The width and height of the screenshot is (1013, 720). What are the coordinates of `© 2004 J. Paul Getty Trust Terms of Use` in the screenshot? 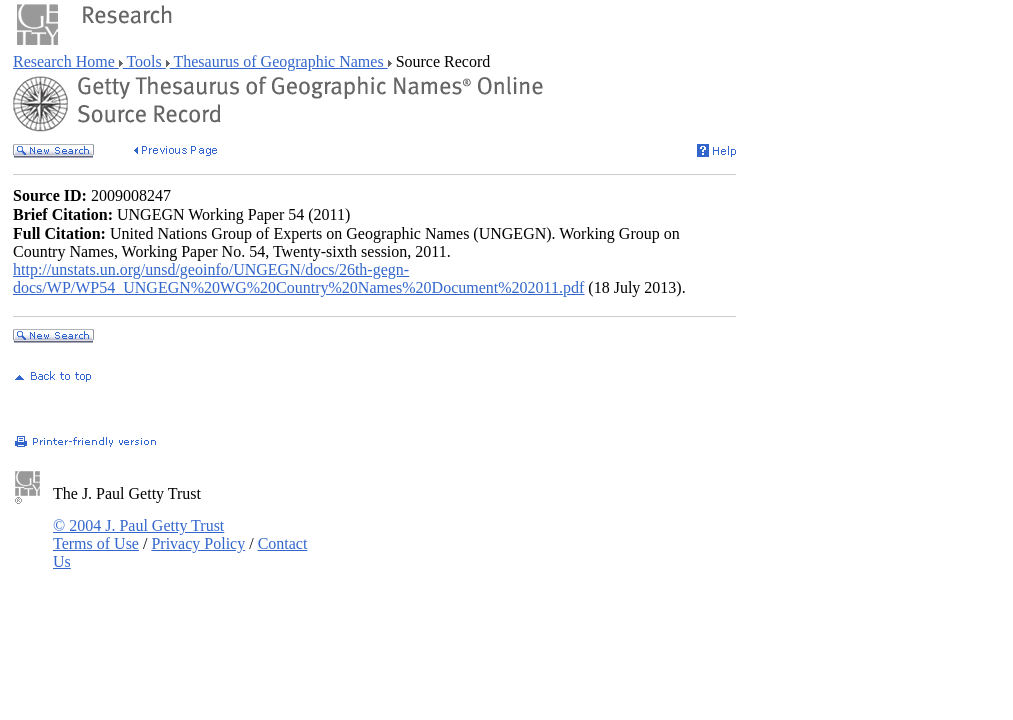 It's located at (138, 534).